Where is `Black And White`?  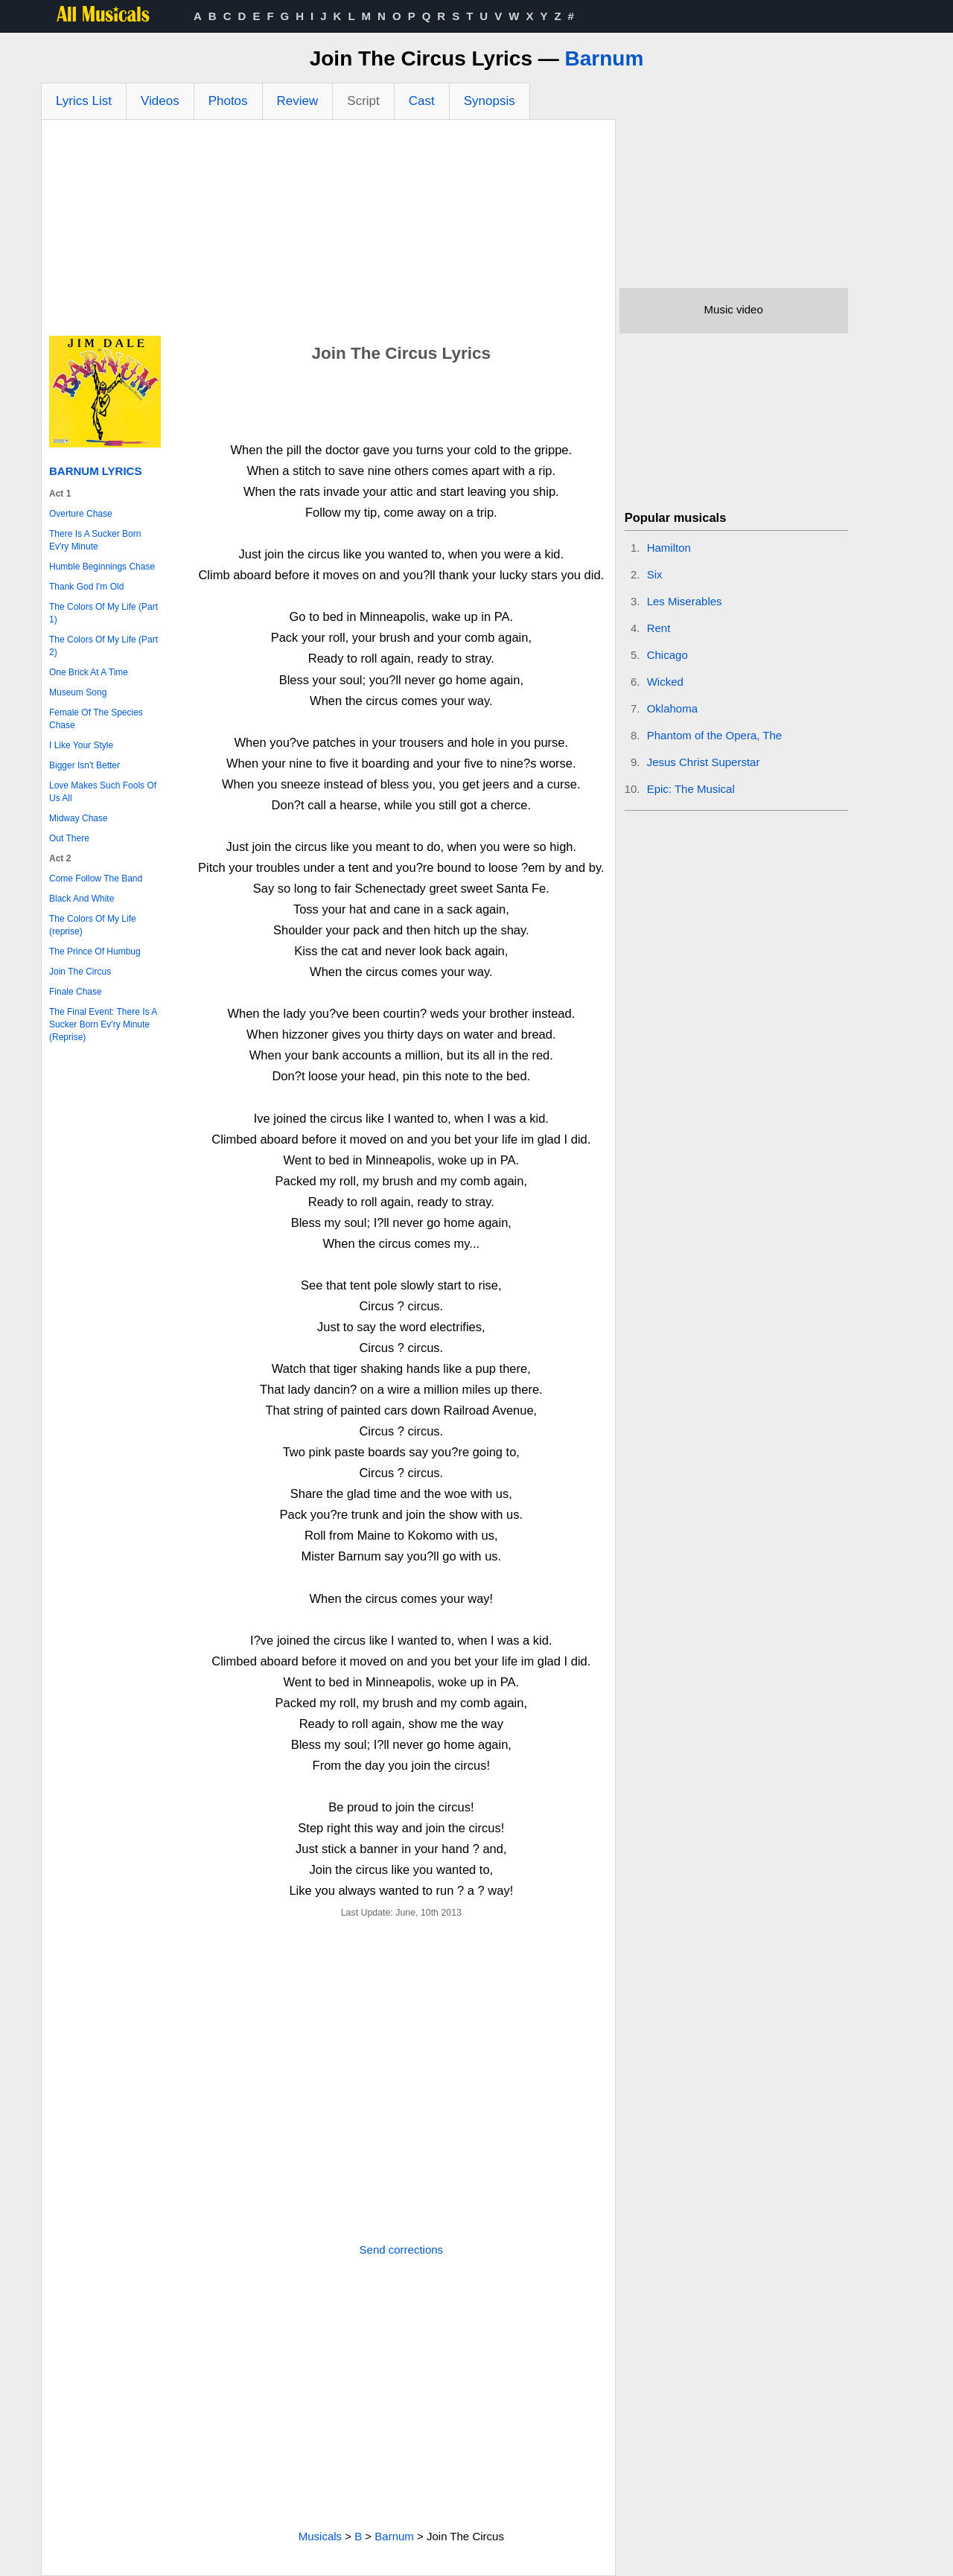 Black And White is located at coordinates (81, 898).